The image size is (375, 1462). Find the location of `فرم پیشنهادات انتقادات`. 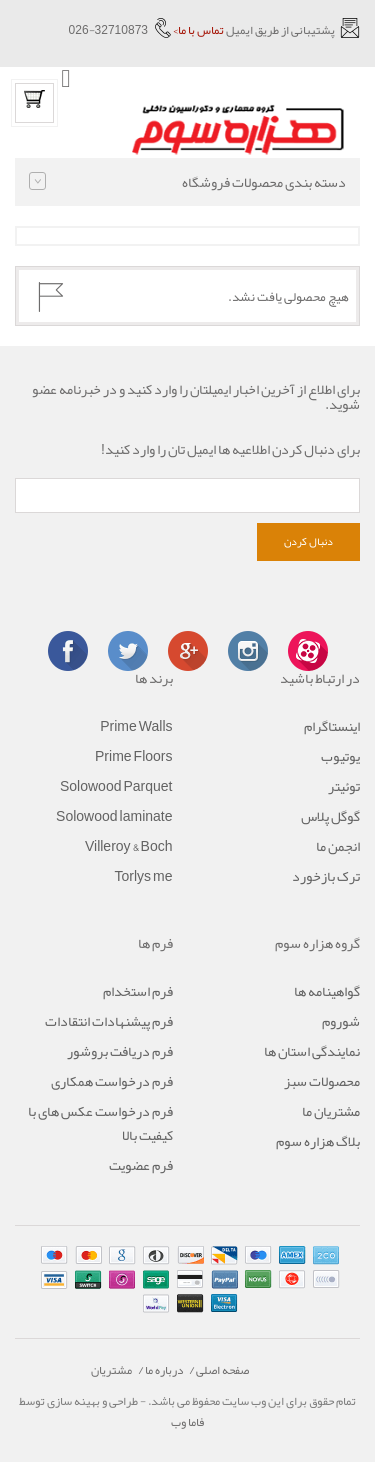

فرم پیشنهادات انتقادات is located at coordinates (109, 1021).